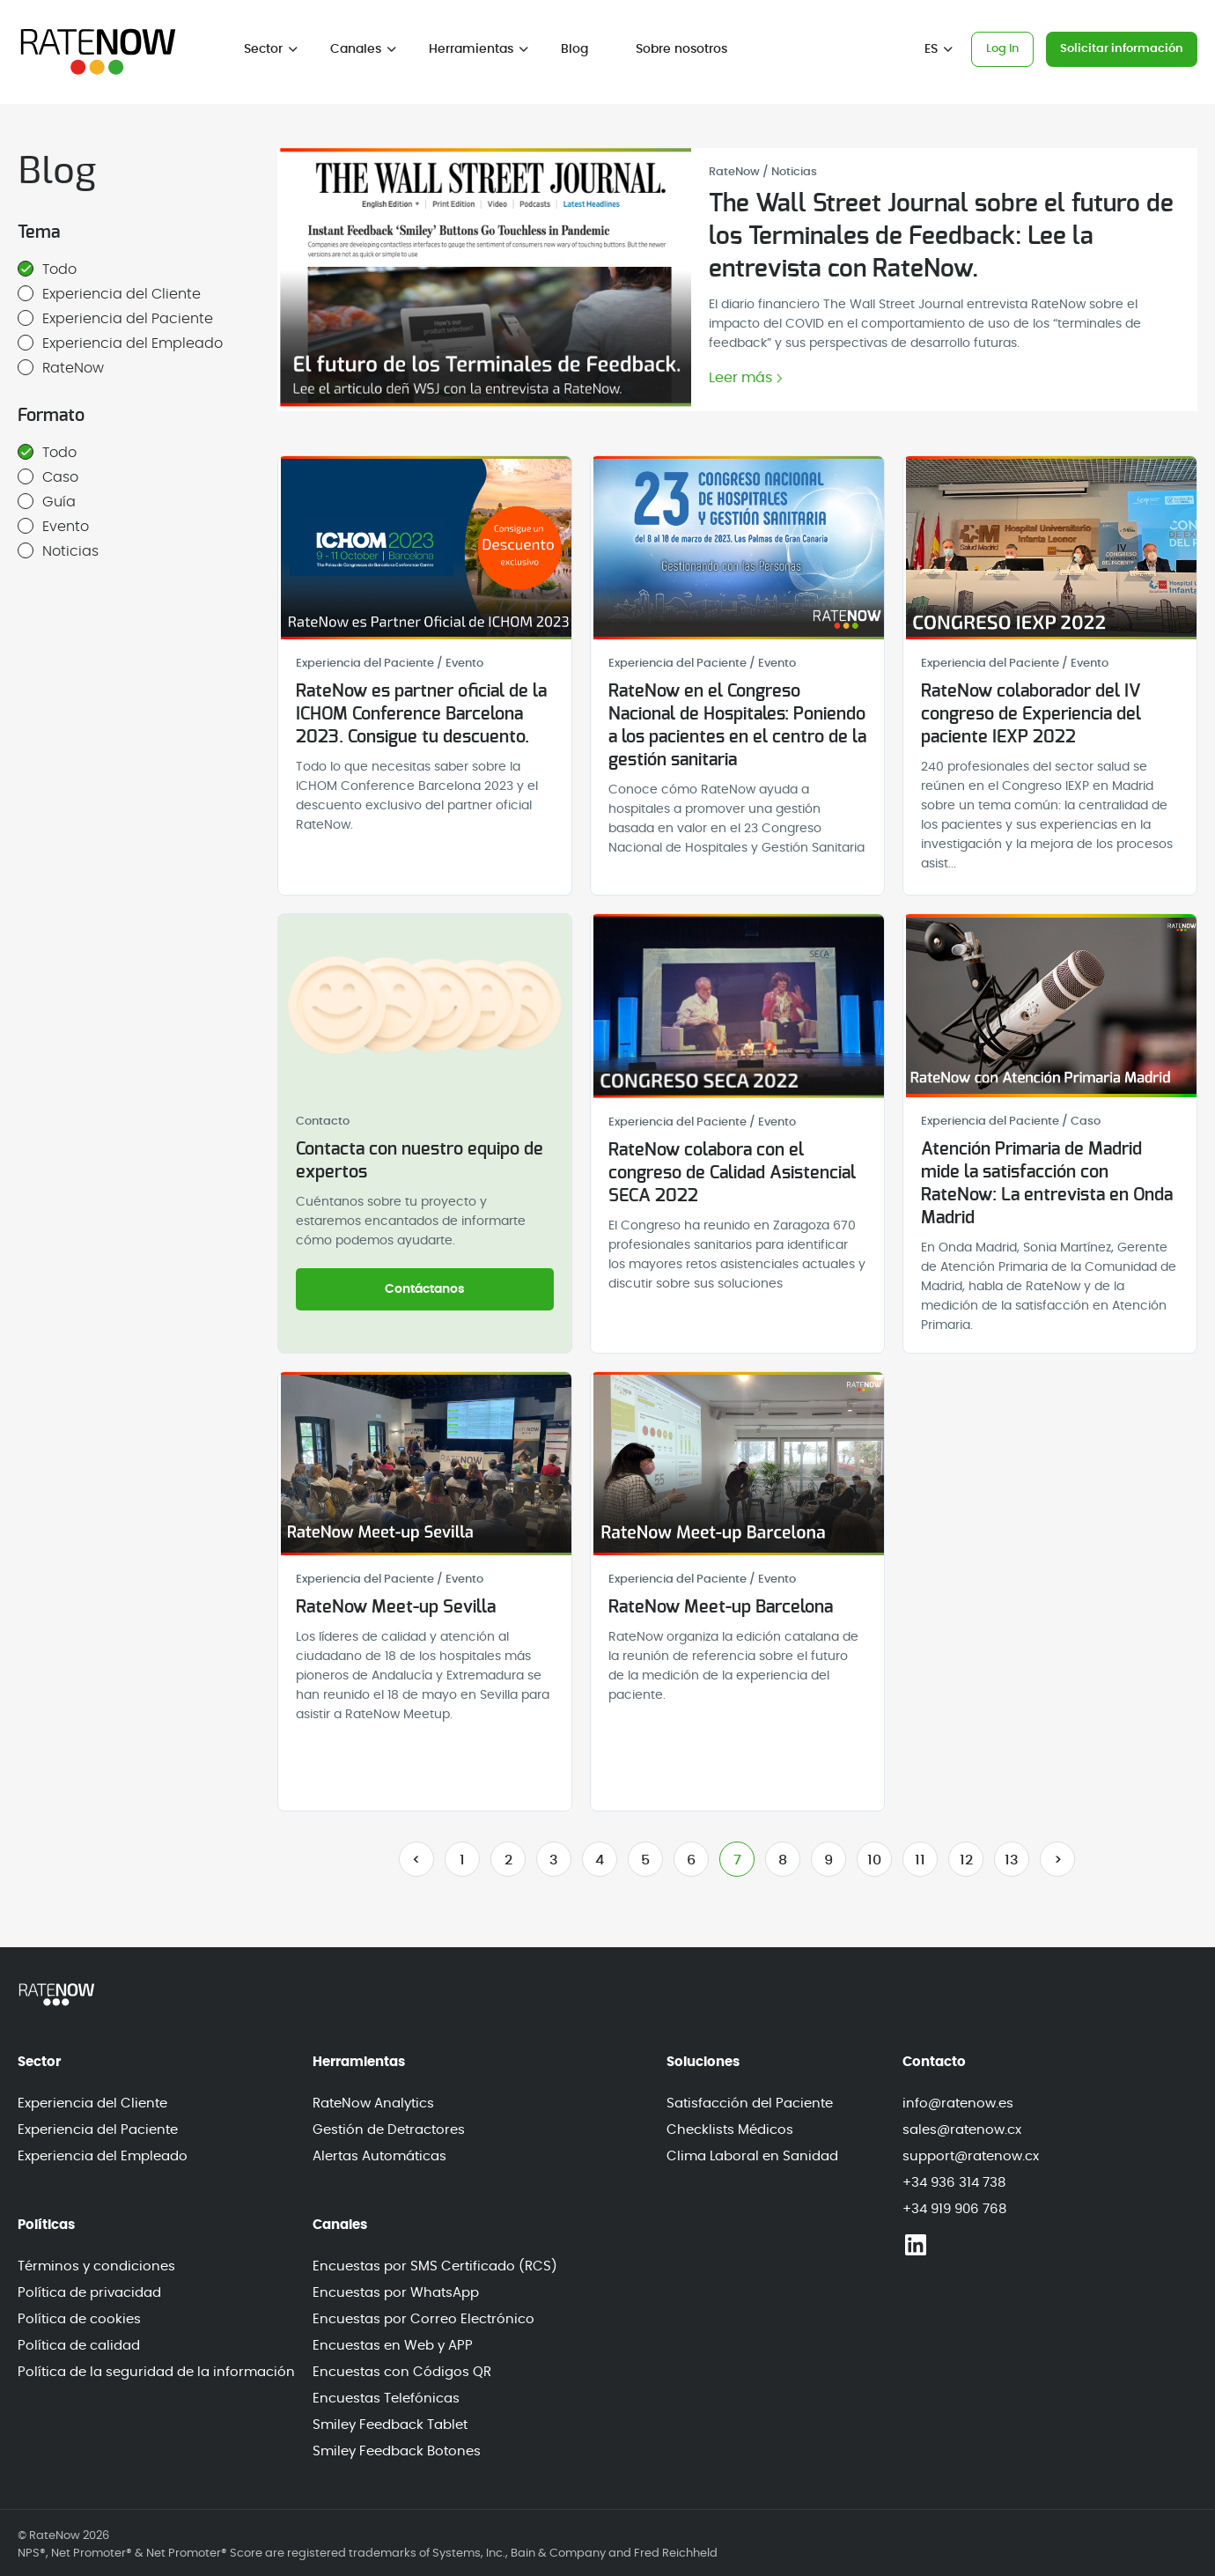 The image size is (1215, 2576). I want to click on 10, so click(874, 1860).